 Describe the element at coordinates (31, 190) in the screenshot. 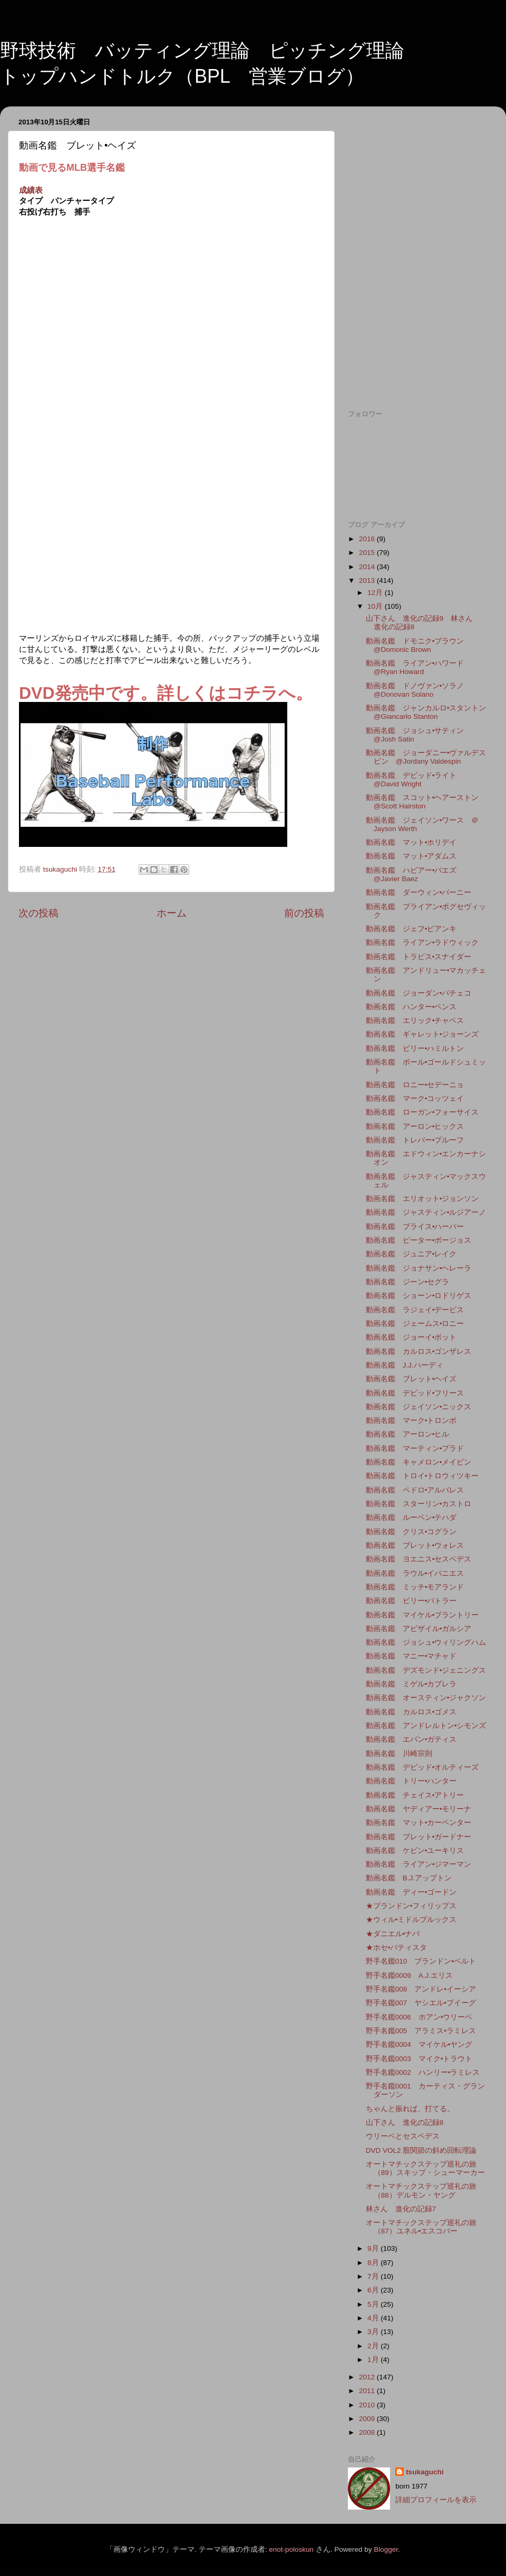

I see `成績表` at that location.